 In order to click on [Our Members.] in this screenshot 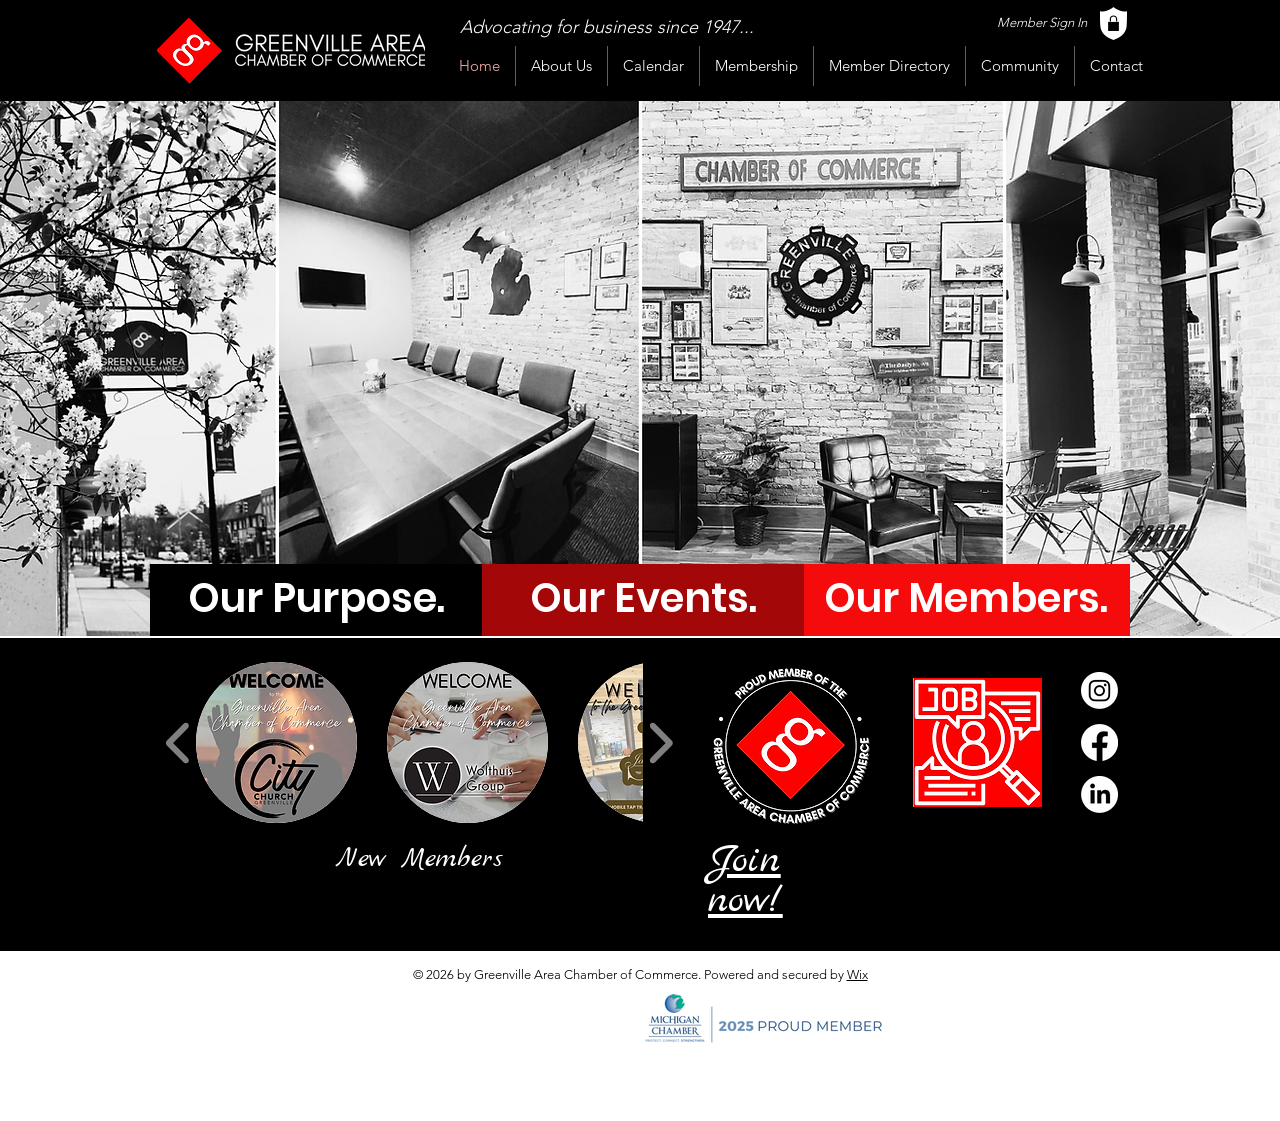, I will do `click(965, 598)`.